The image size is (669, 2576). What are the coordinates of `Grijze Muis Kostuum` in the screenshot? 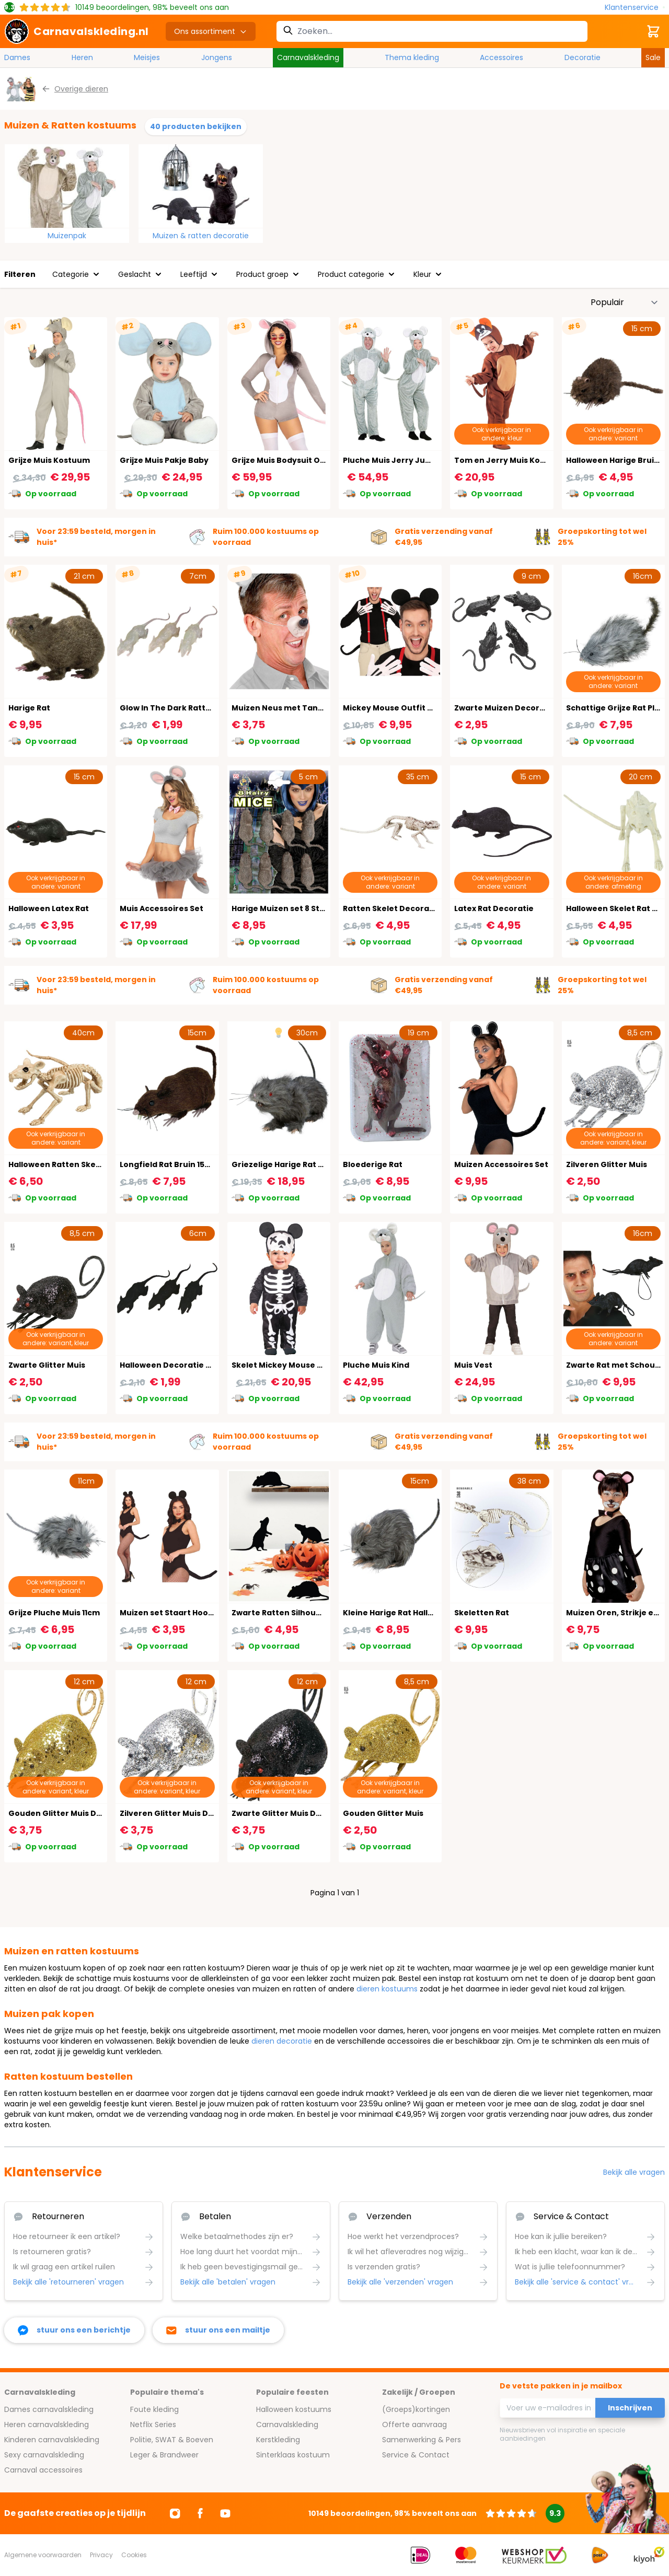 It's located at (49, 460).